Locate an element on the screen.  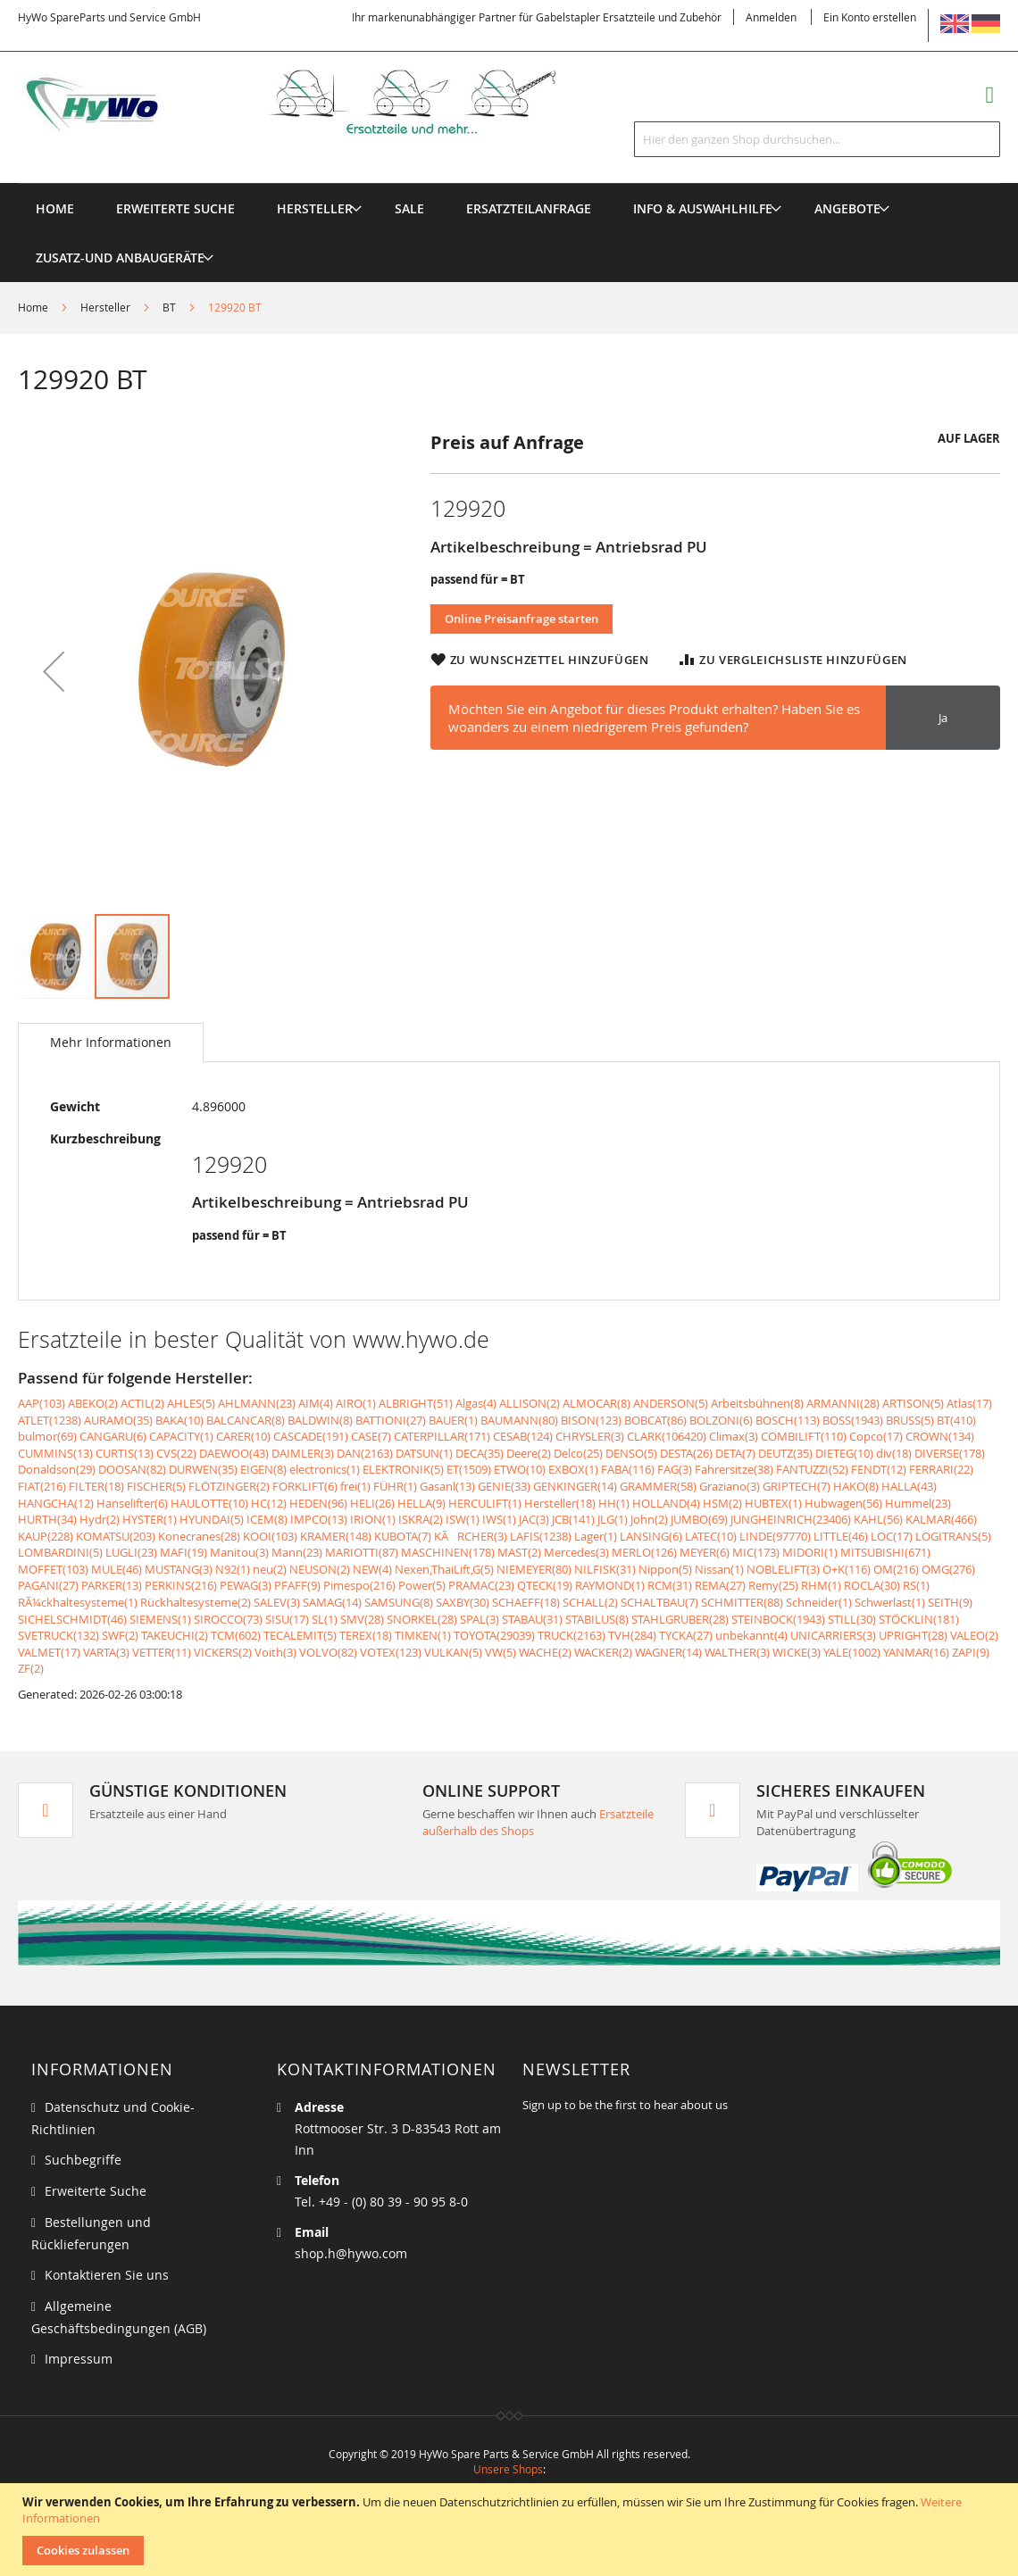
Schneider(1) is located at coordinates (819, 1602).